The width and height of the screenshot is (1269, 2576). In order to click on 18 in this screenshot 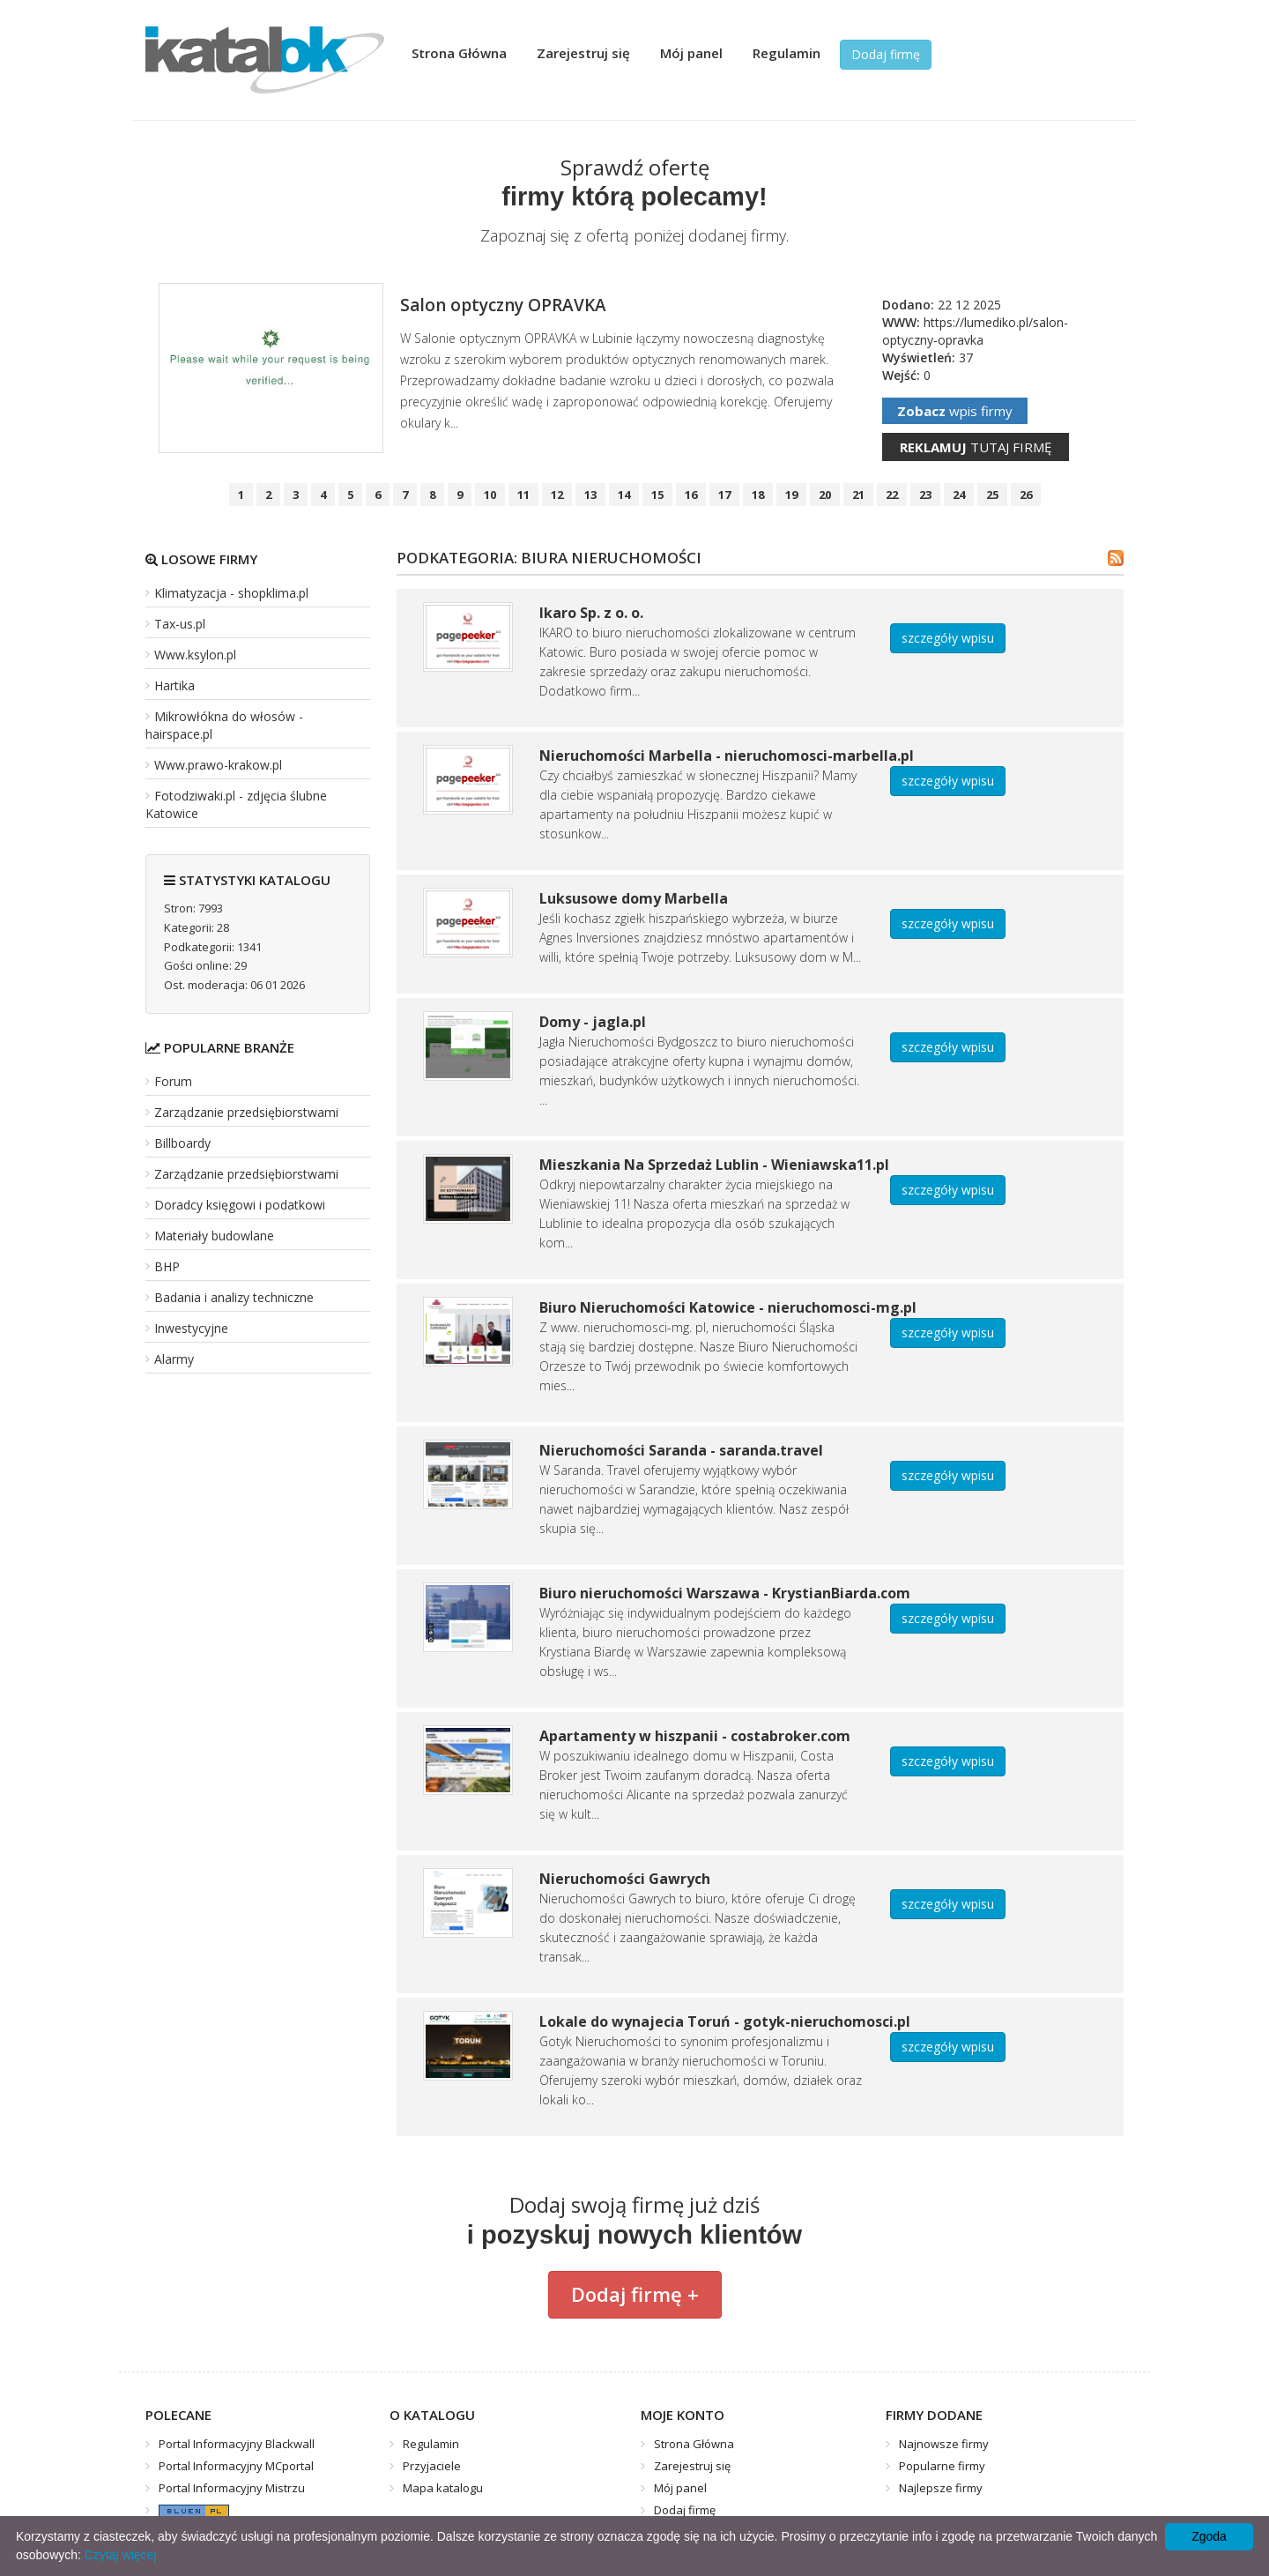, I will do `click(758, 495)`.